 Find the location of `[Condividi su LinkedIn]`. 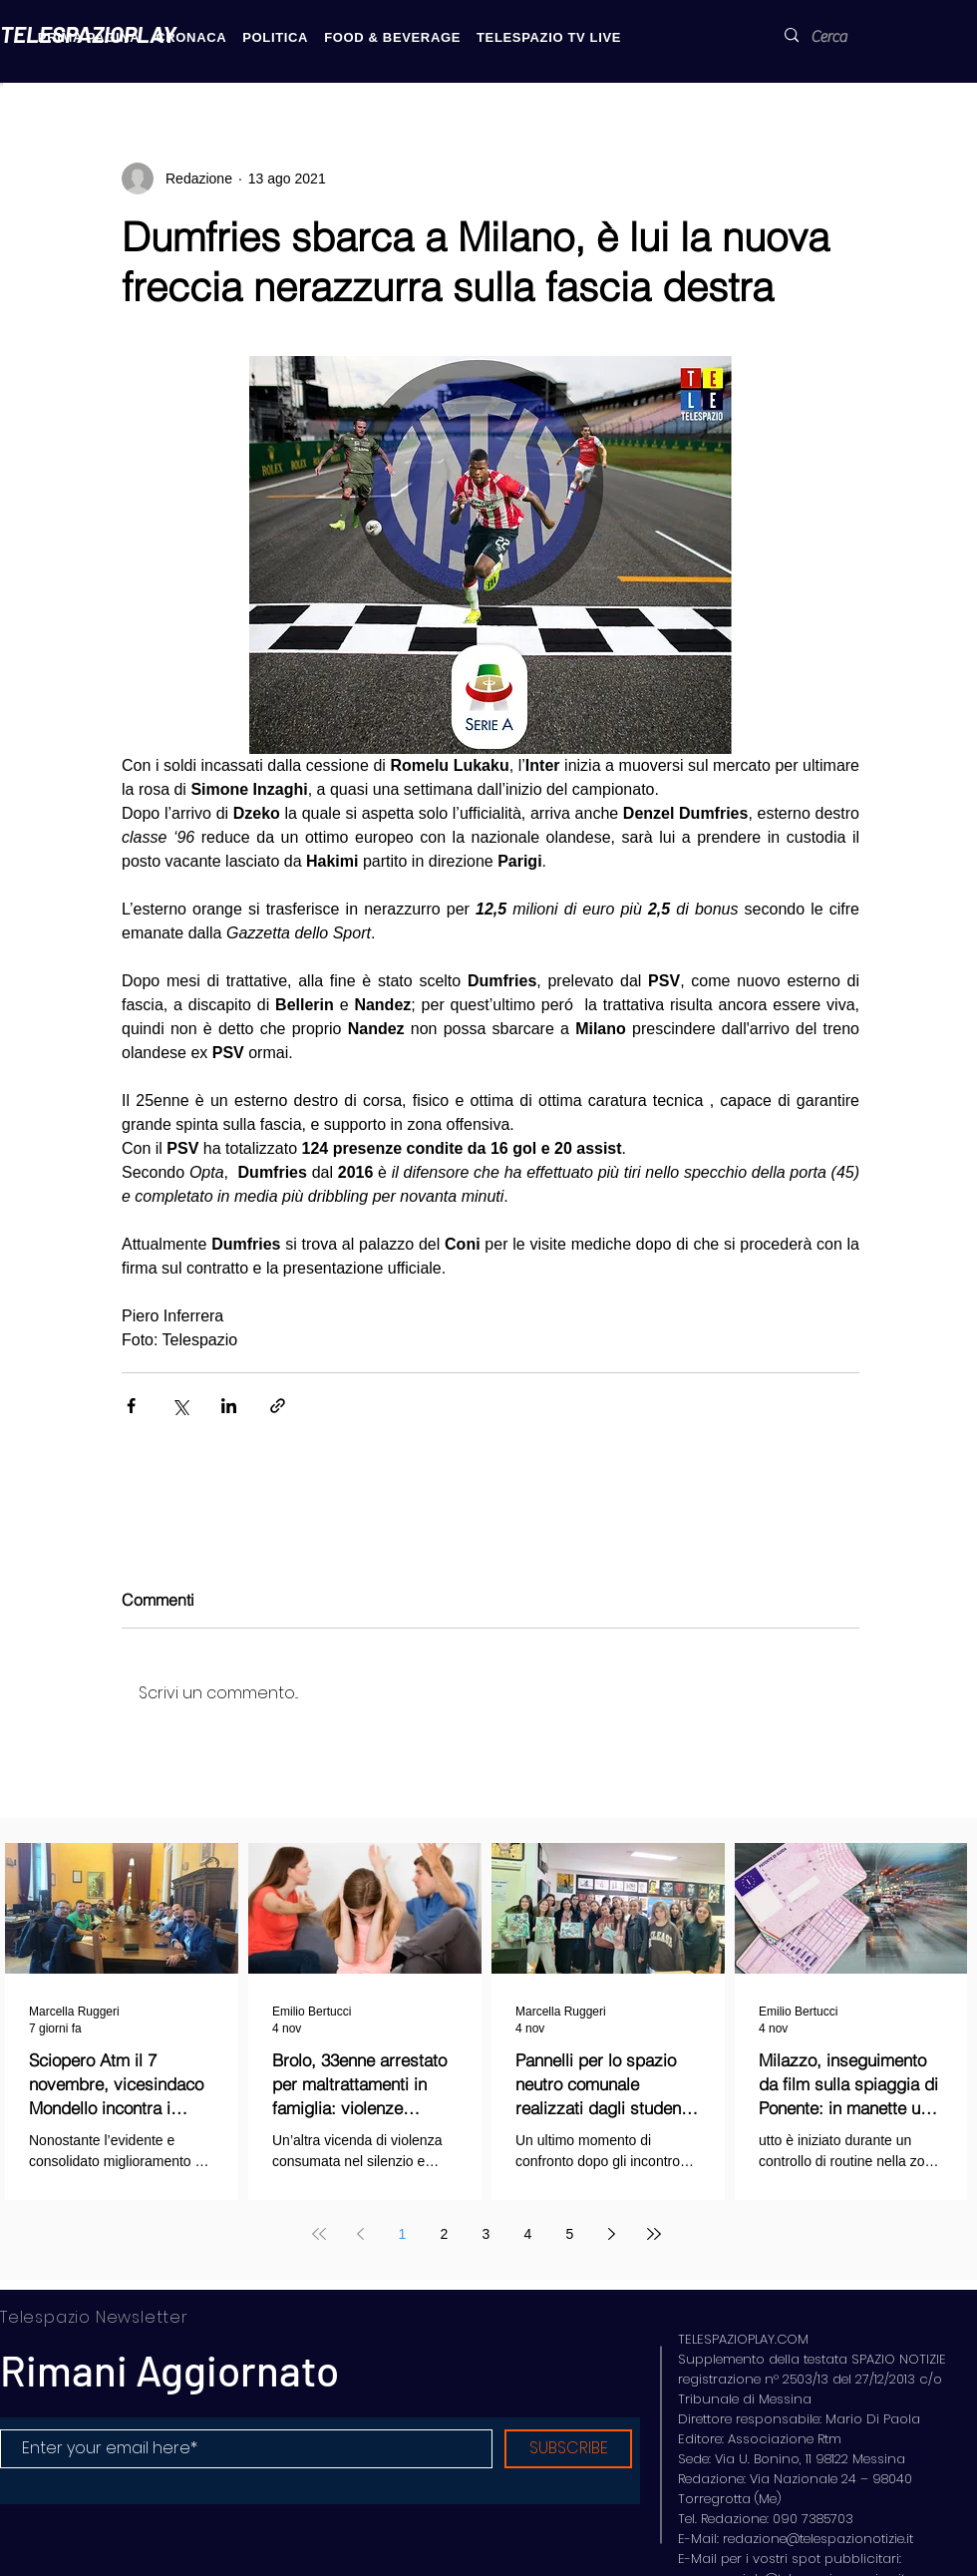

[Condividi su LinkedIn] is located at coordinates (228, 1405).